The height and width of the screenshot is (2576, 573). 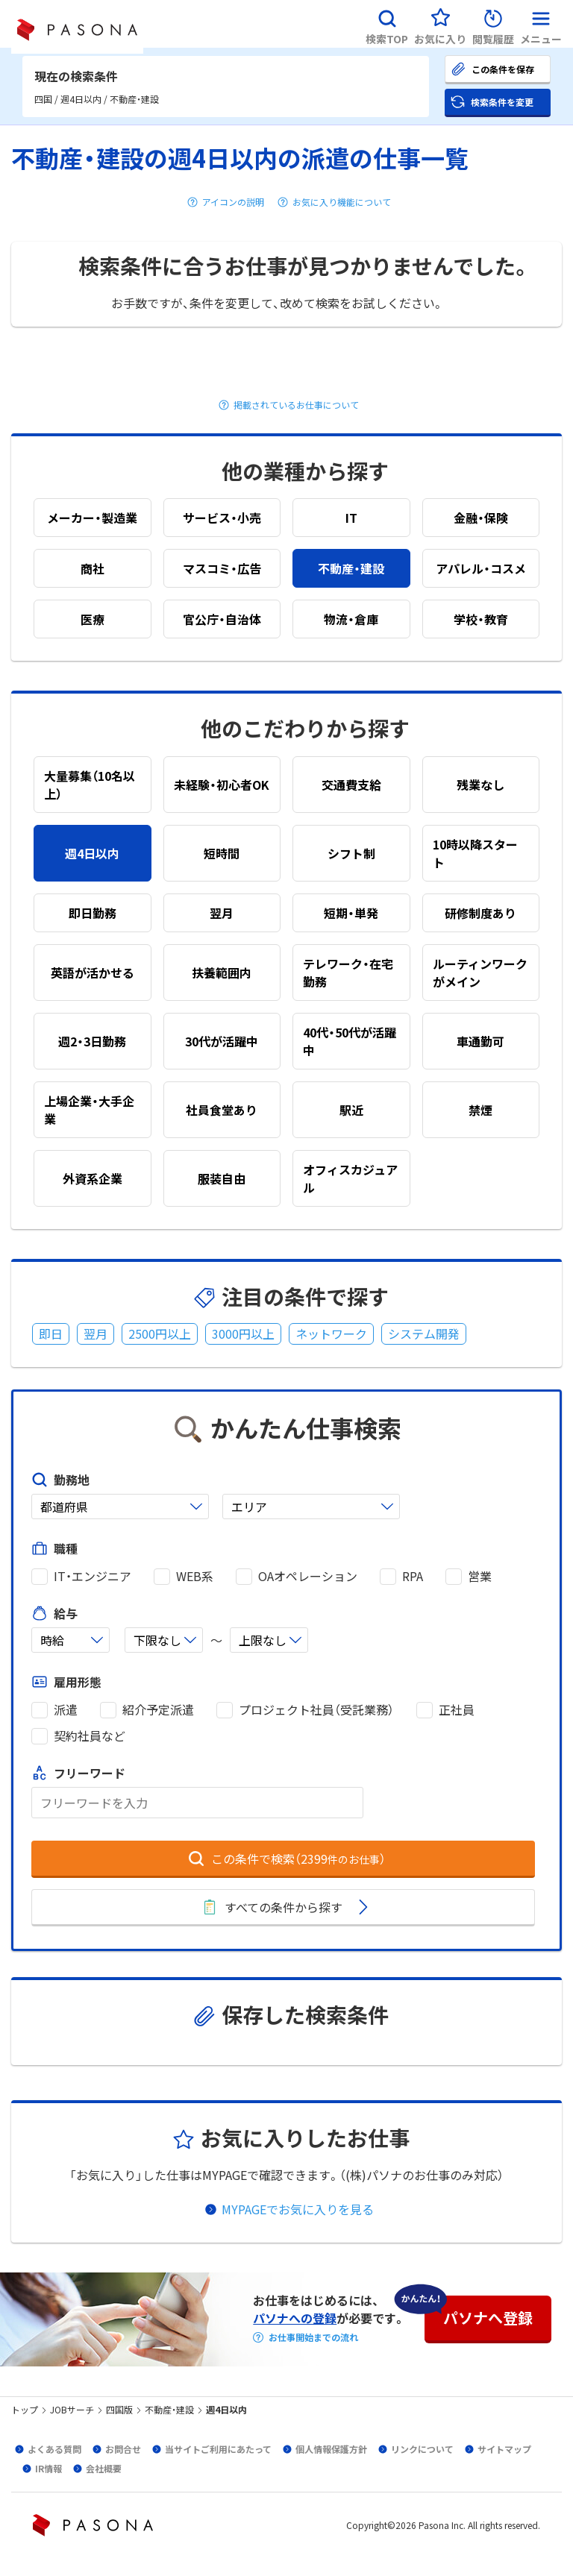 What do you see at coordinates (313, 2337) in the screenshot?
I see `お仕事開始までの流れ` at bounding box center [313, 2337].